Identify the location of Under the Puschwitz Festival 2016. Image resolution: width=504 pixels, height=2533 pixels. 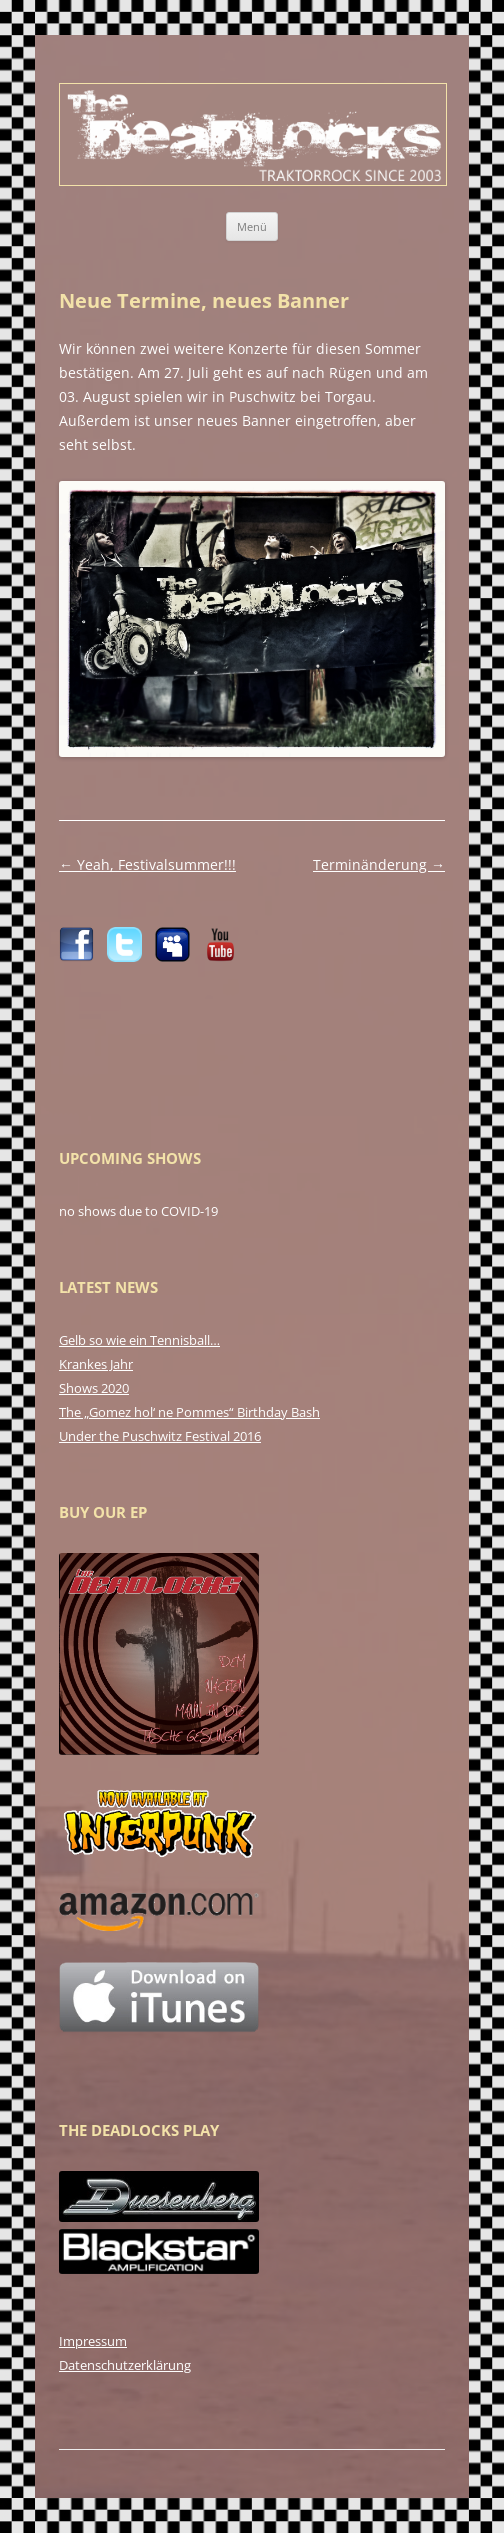
(160, 1436).